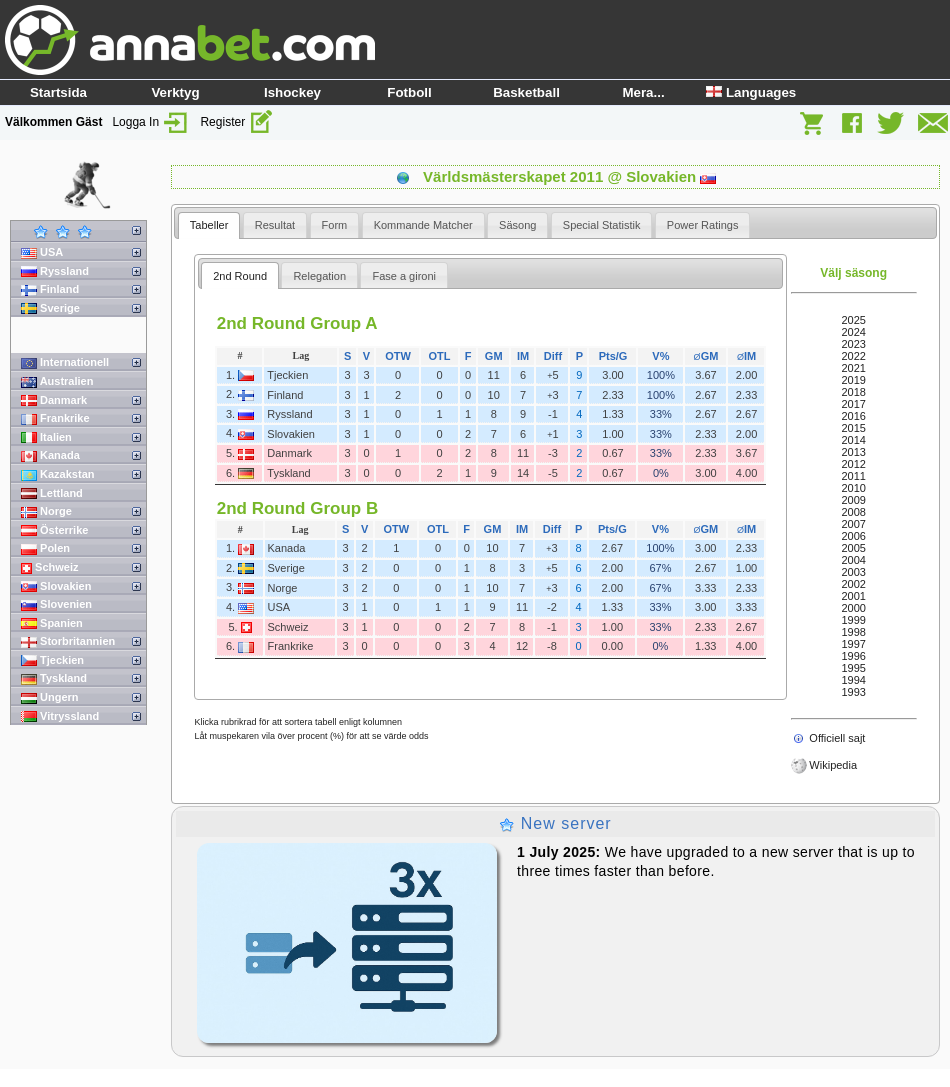  Describe the element at coordinates (553, 356) in the screenshot. I see `Diff` at that location.